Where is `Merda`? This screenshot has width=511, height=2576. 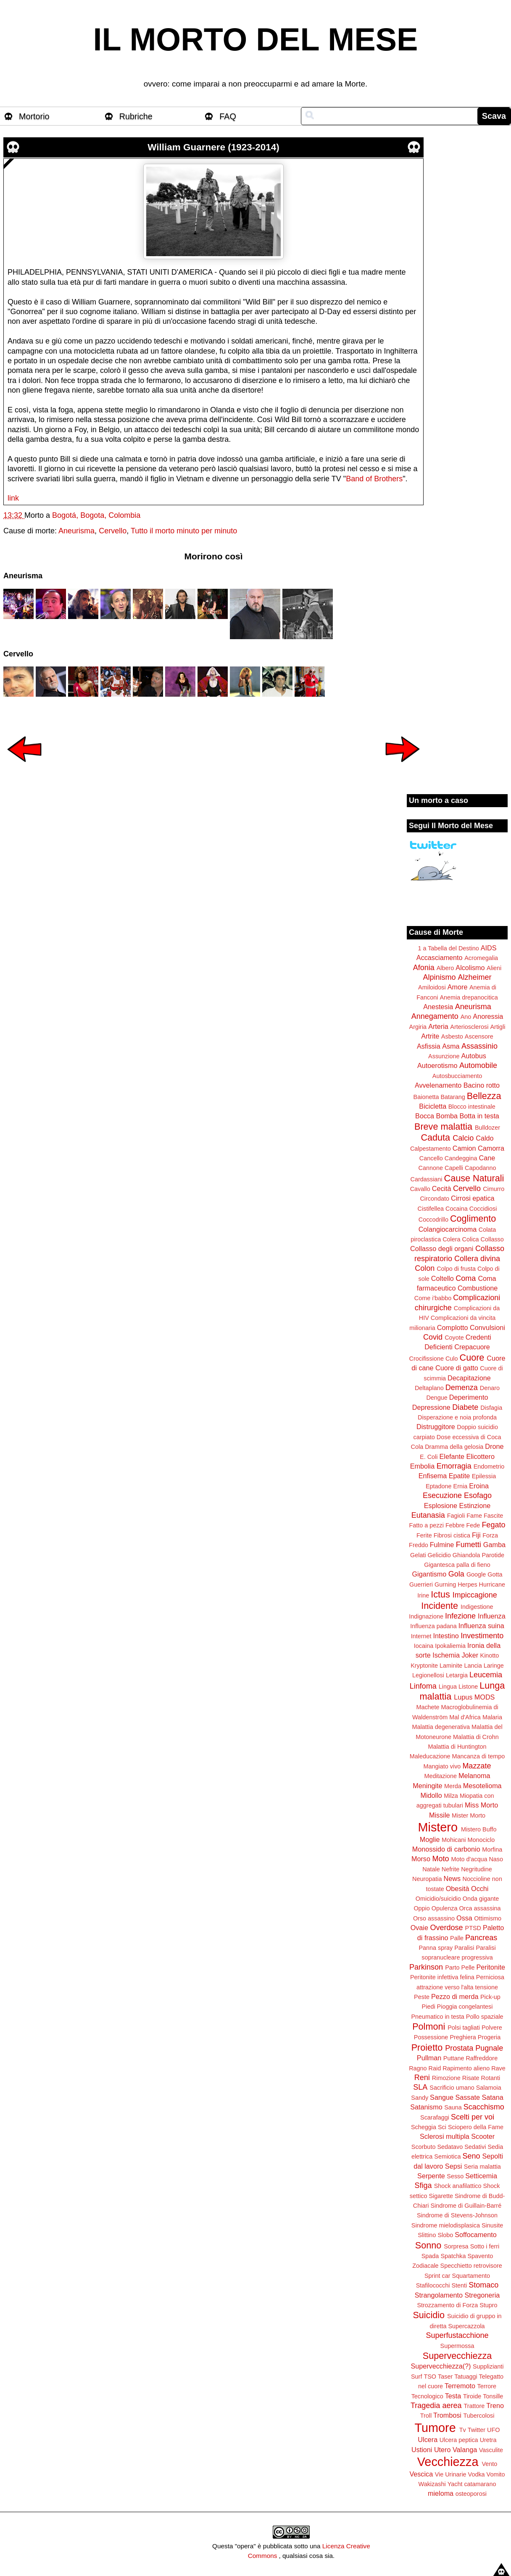
Merda is located at coordinates (452, 1786).